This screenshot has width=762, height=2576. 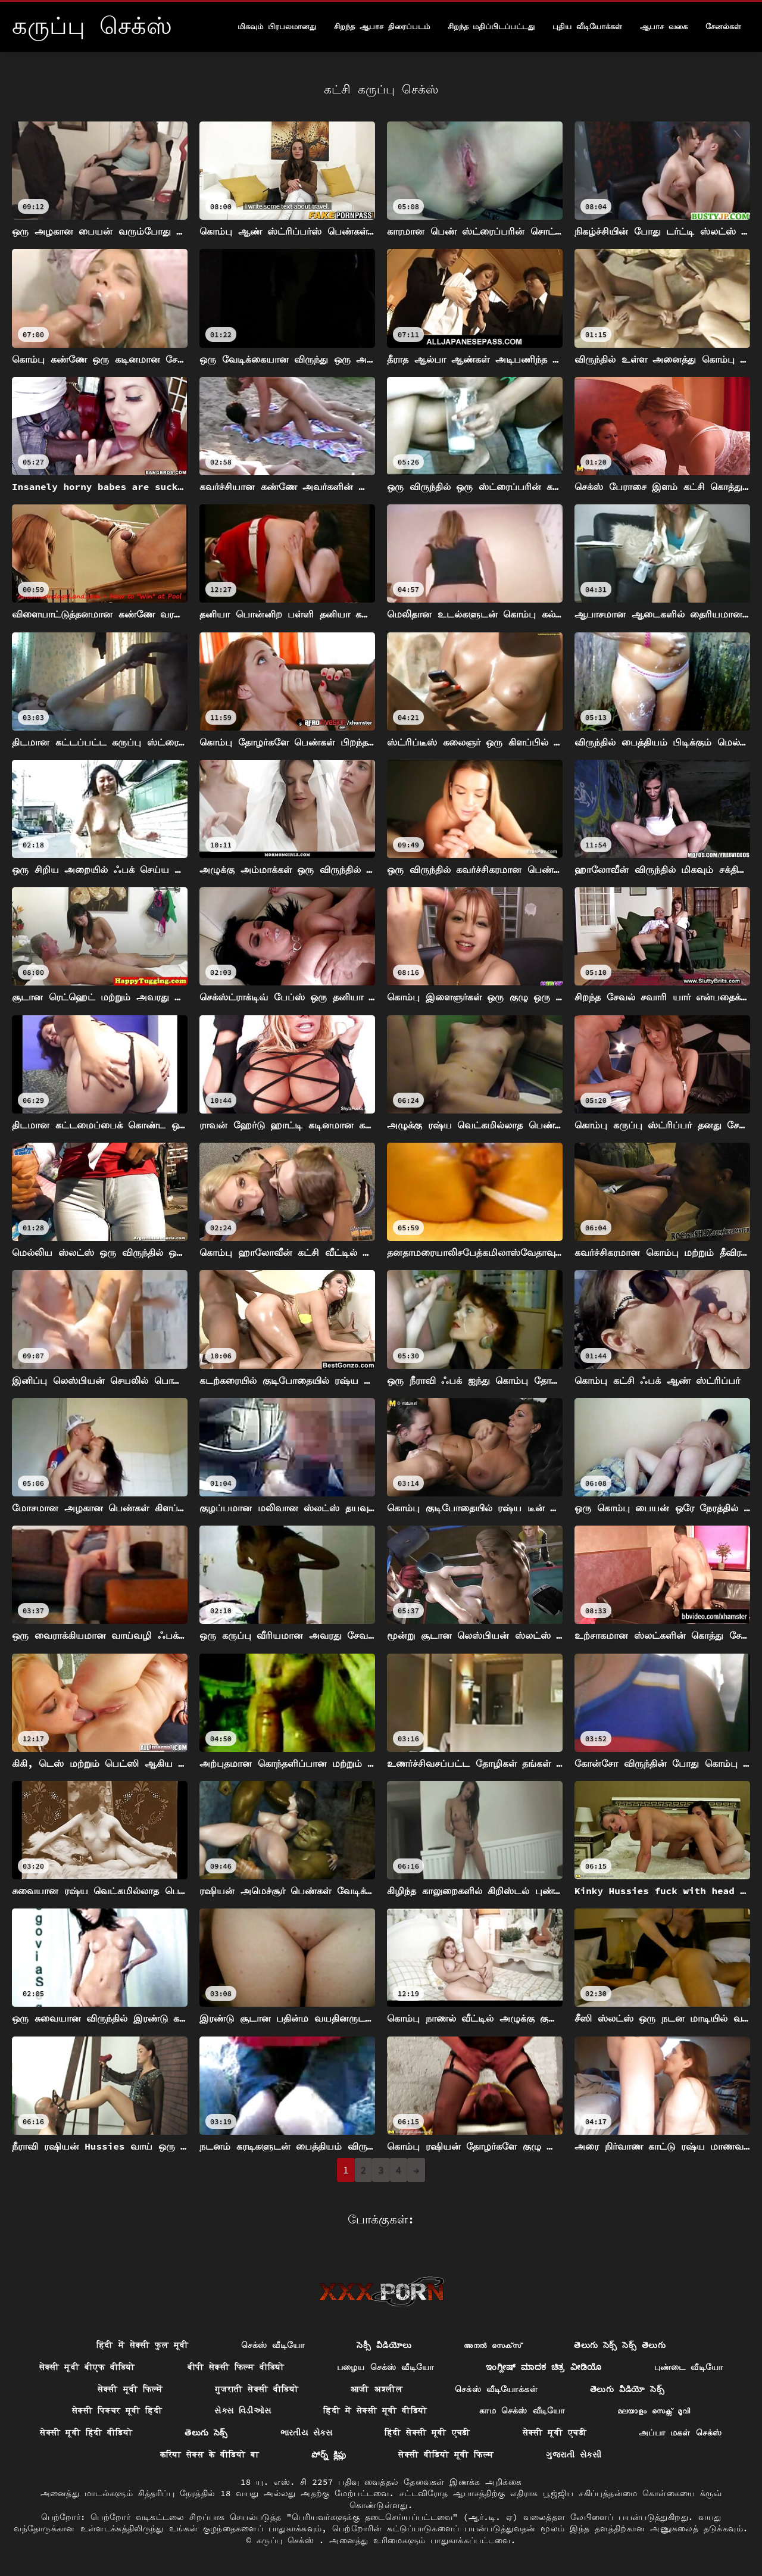 What do you see at coordinates (521, 2410) in the screenshot?
I see `காம செக்ஸ் வீடியோ` at bounding box center [521, 2410].